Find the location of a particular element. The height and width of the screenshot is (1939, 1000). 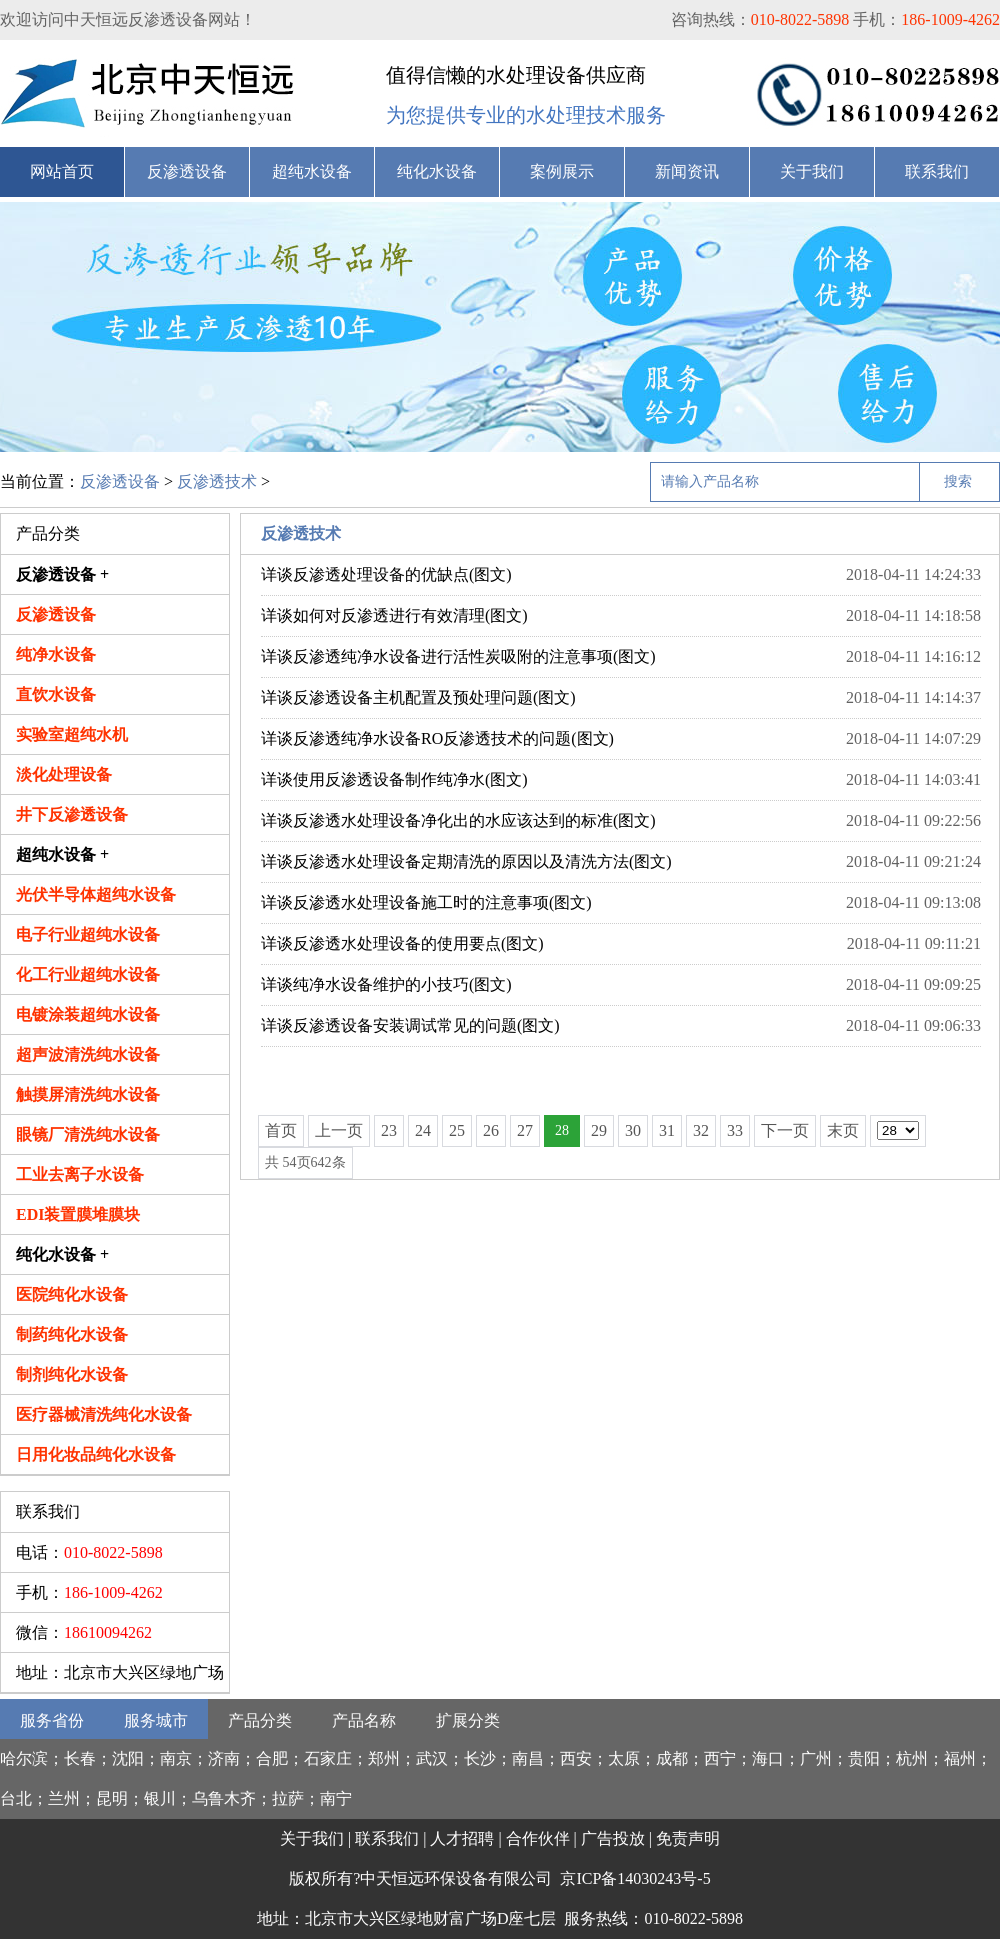

医疗器械清洗纯化水设备 is located at coordinates (104, 1414).